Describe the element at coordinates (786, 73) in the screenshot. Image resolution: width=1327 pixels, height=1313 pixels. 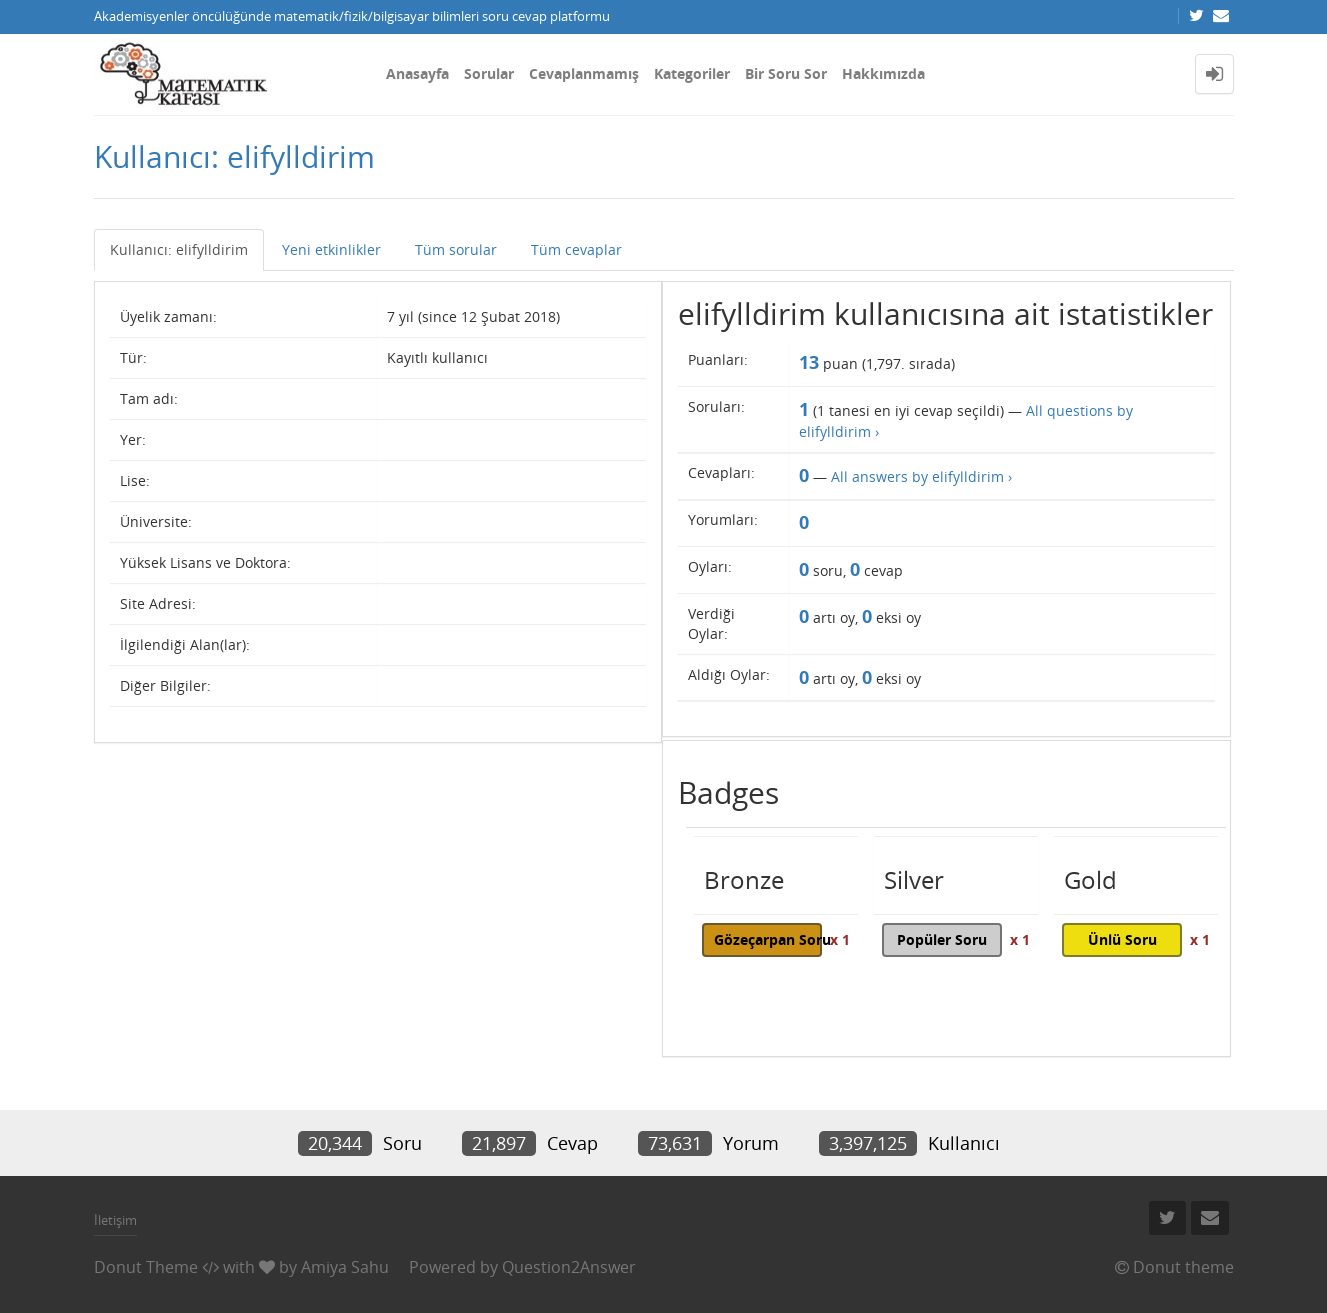
I see `Bir Soru Sor` at that location.